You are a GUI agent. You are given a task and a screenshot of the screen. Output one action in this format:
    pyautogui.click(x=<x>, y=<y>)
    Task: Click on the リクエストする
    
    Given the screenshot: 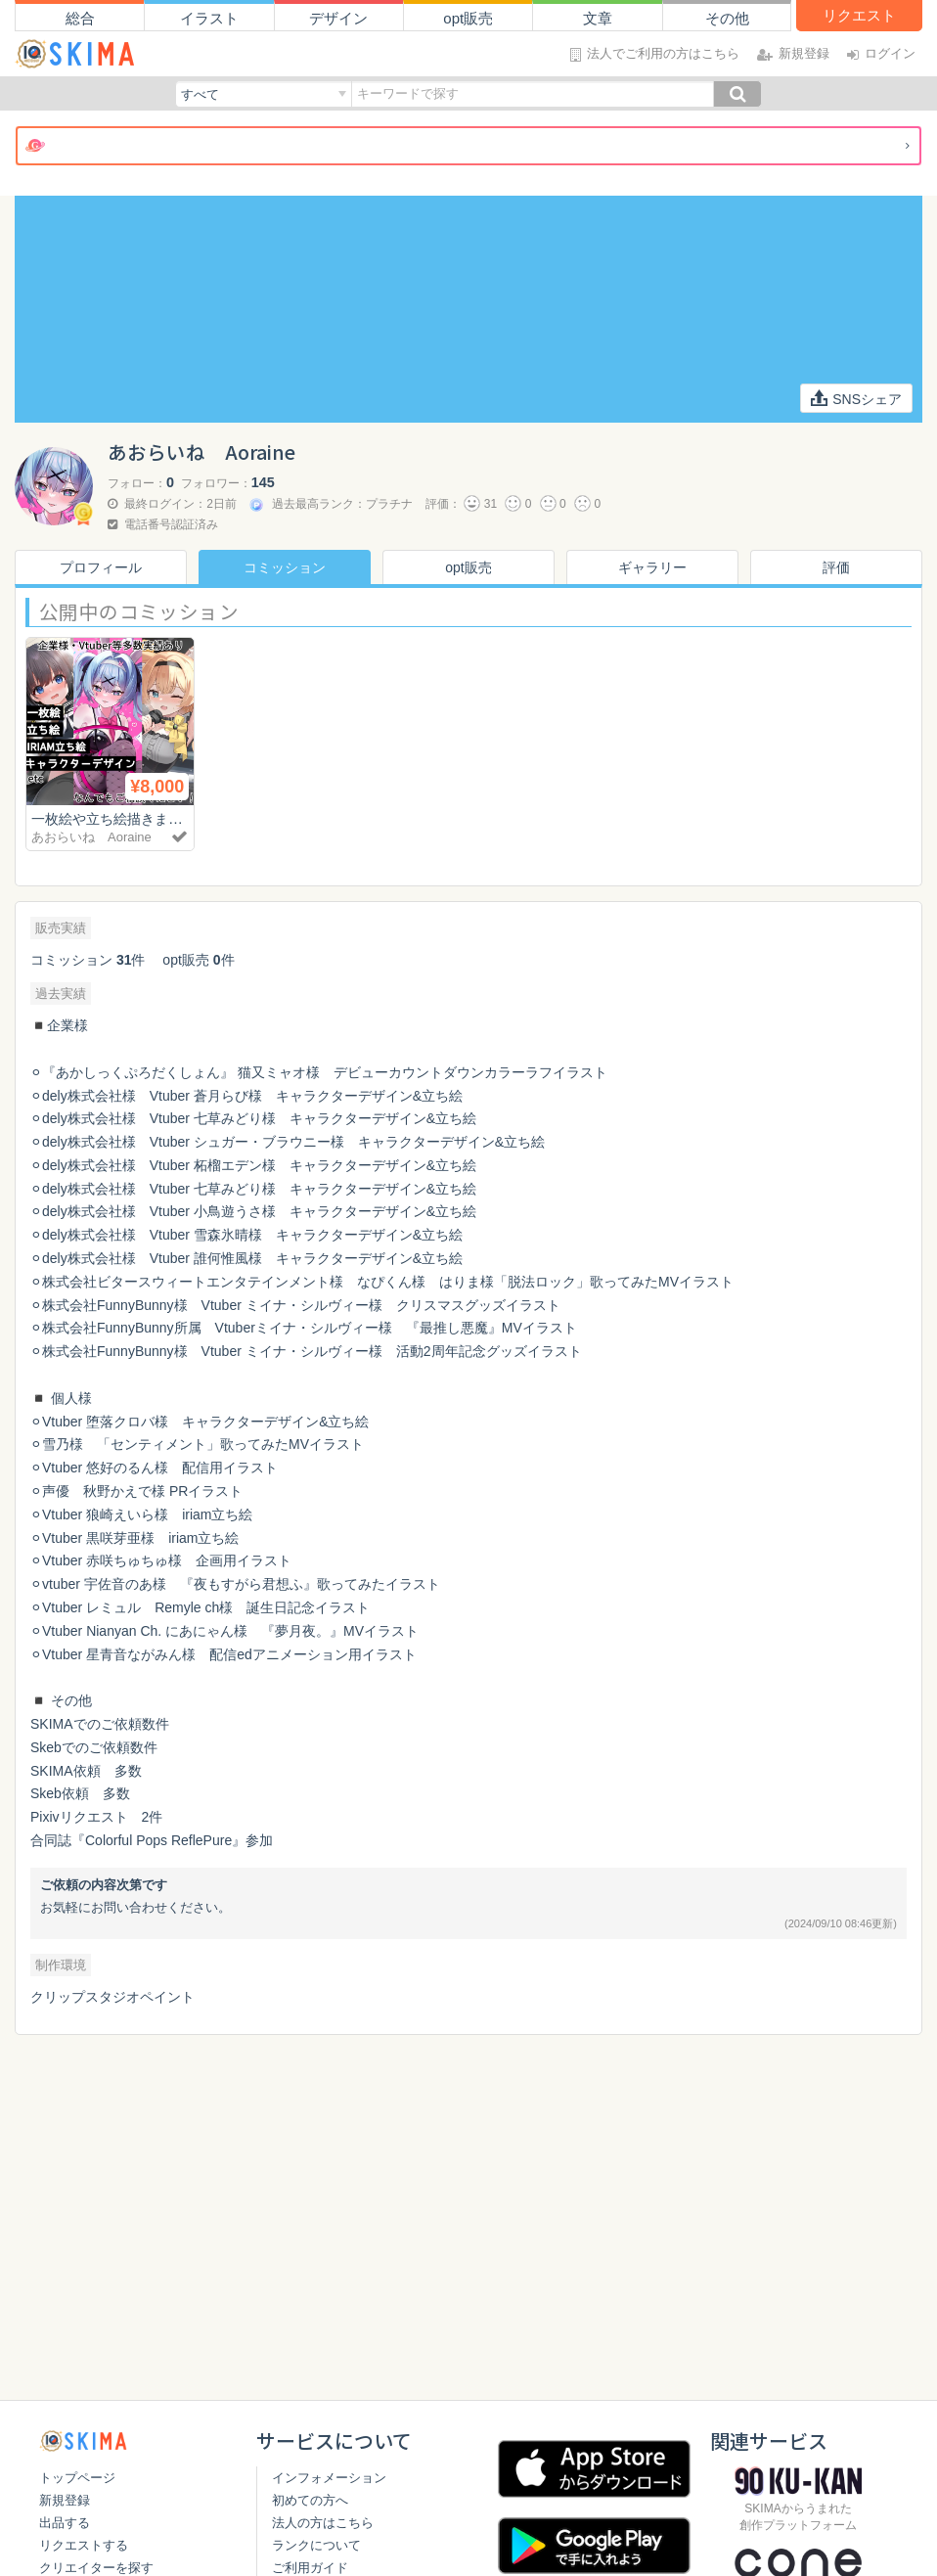 What is the action you would take?
    pyautogui.click(x=83, y=2545)
    